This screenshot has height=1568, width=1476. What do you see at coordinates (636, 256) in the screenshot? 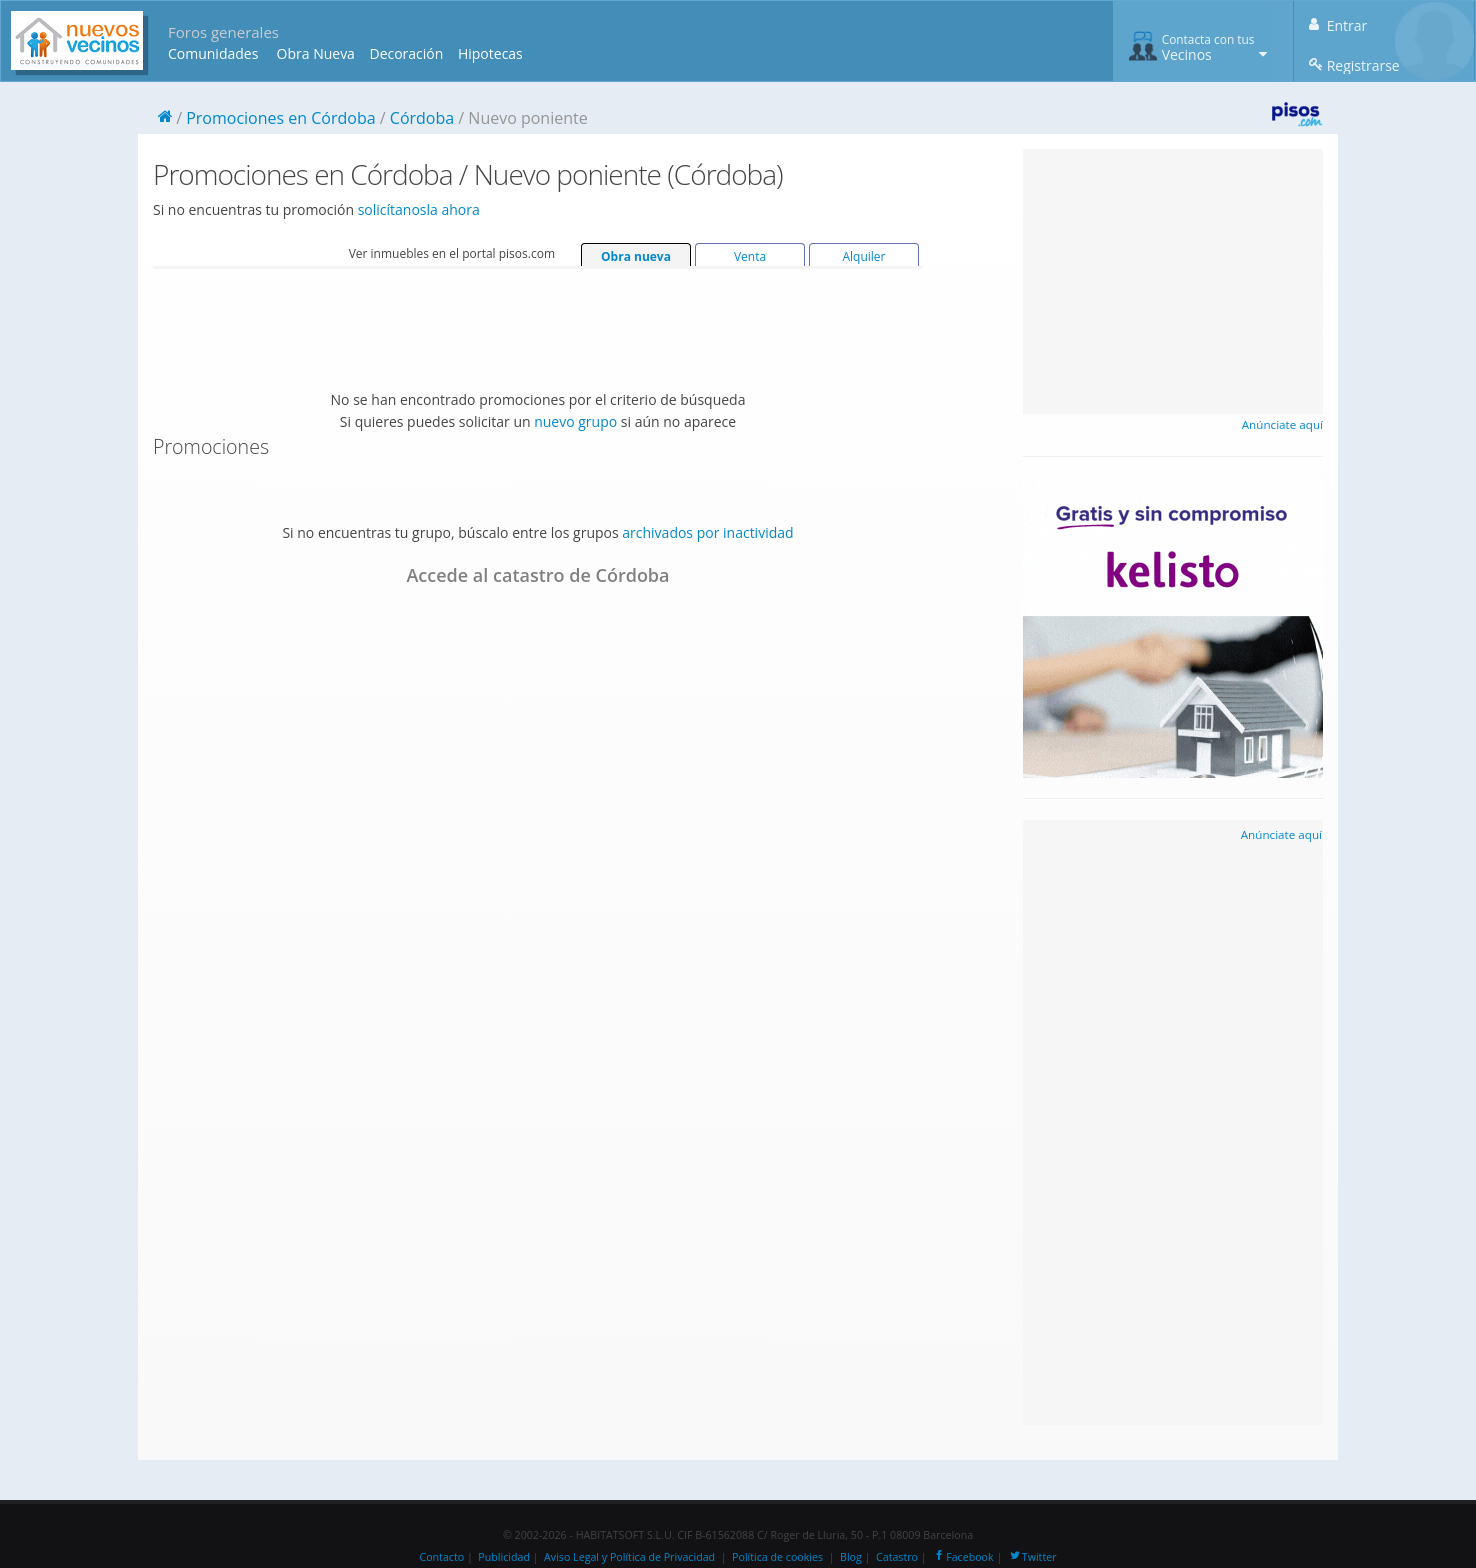
I see `Obra nueva` at bounding box center [636, 256].